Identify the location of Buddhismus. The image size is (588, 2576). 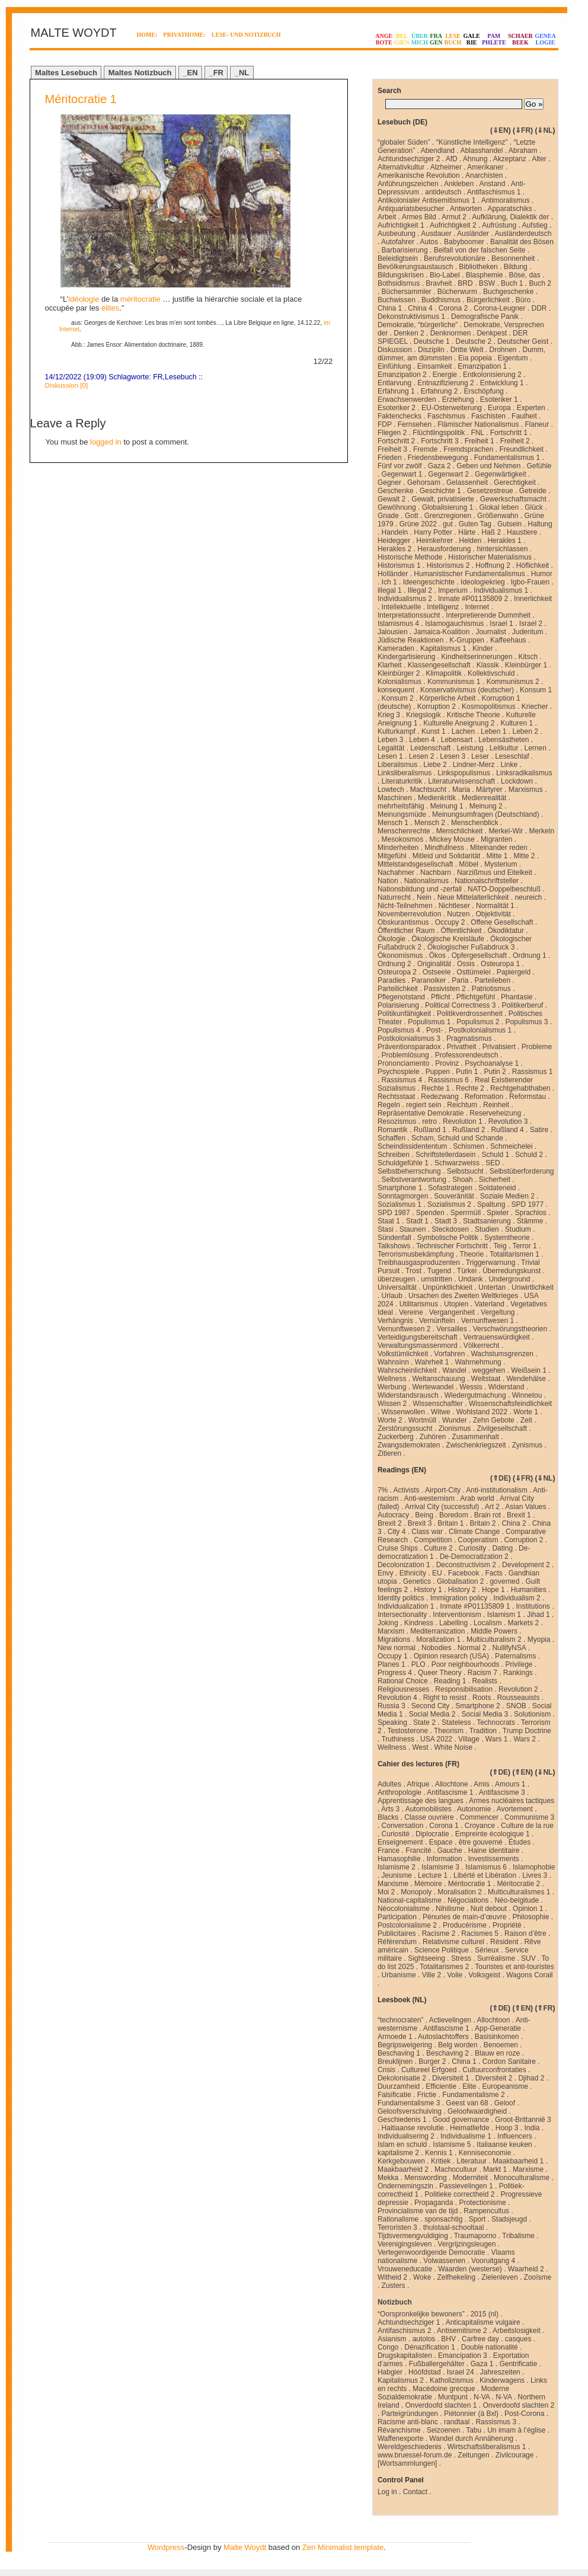
(441, 300).